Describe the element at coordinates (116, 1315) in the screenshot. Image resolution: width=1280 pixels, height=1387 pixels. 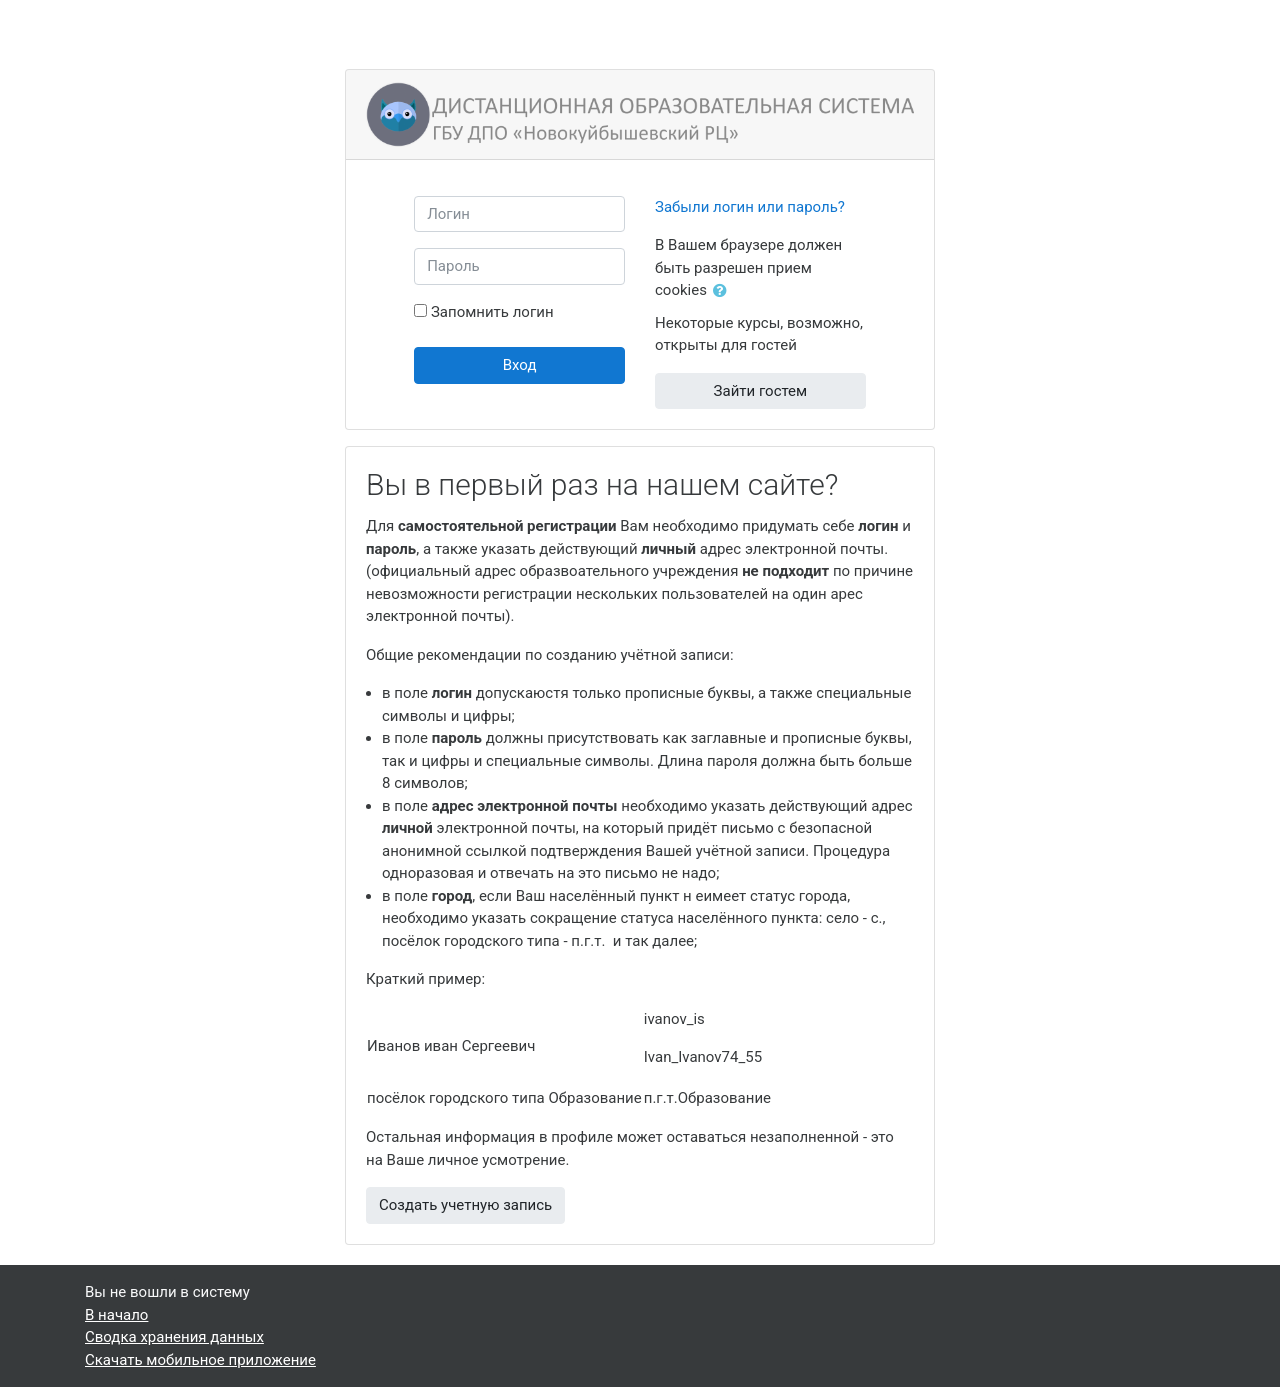
I see `В начало` at that location.